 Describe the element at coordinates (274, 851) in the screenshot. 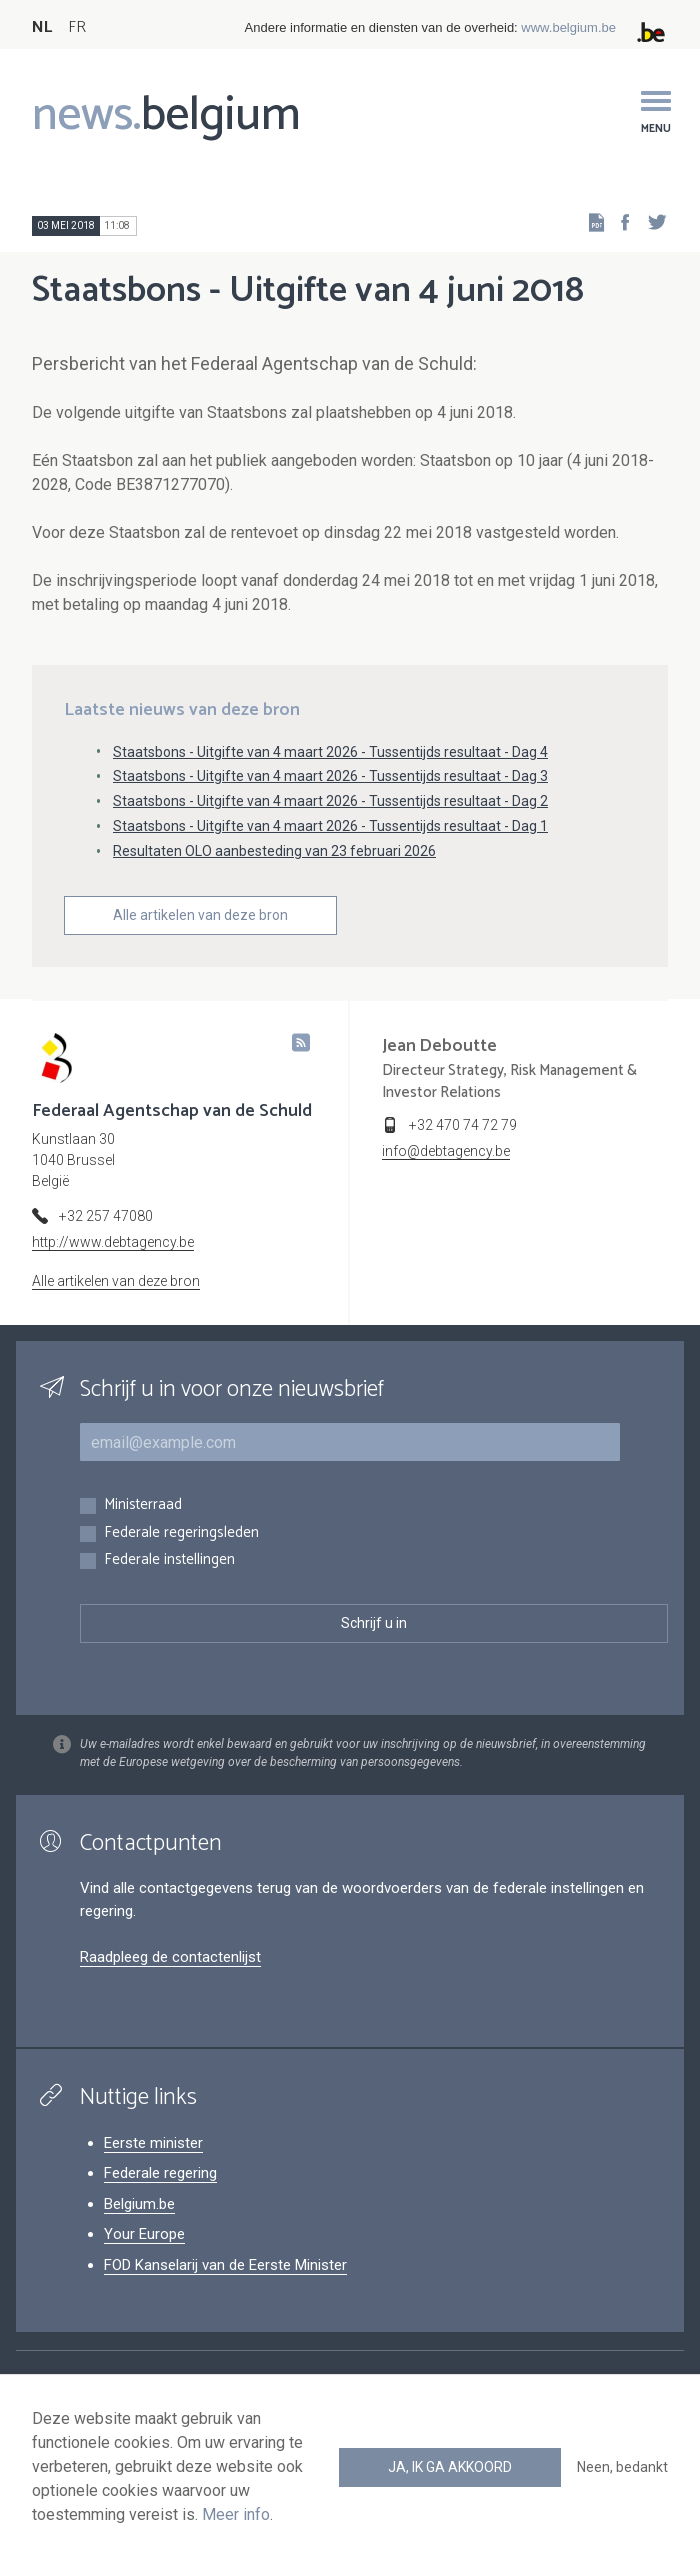

I see `Resultaten OLO aanbesteding van 23 februari 2026` at that location.